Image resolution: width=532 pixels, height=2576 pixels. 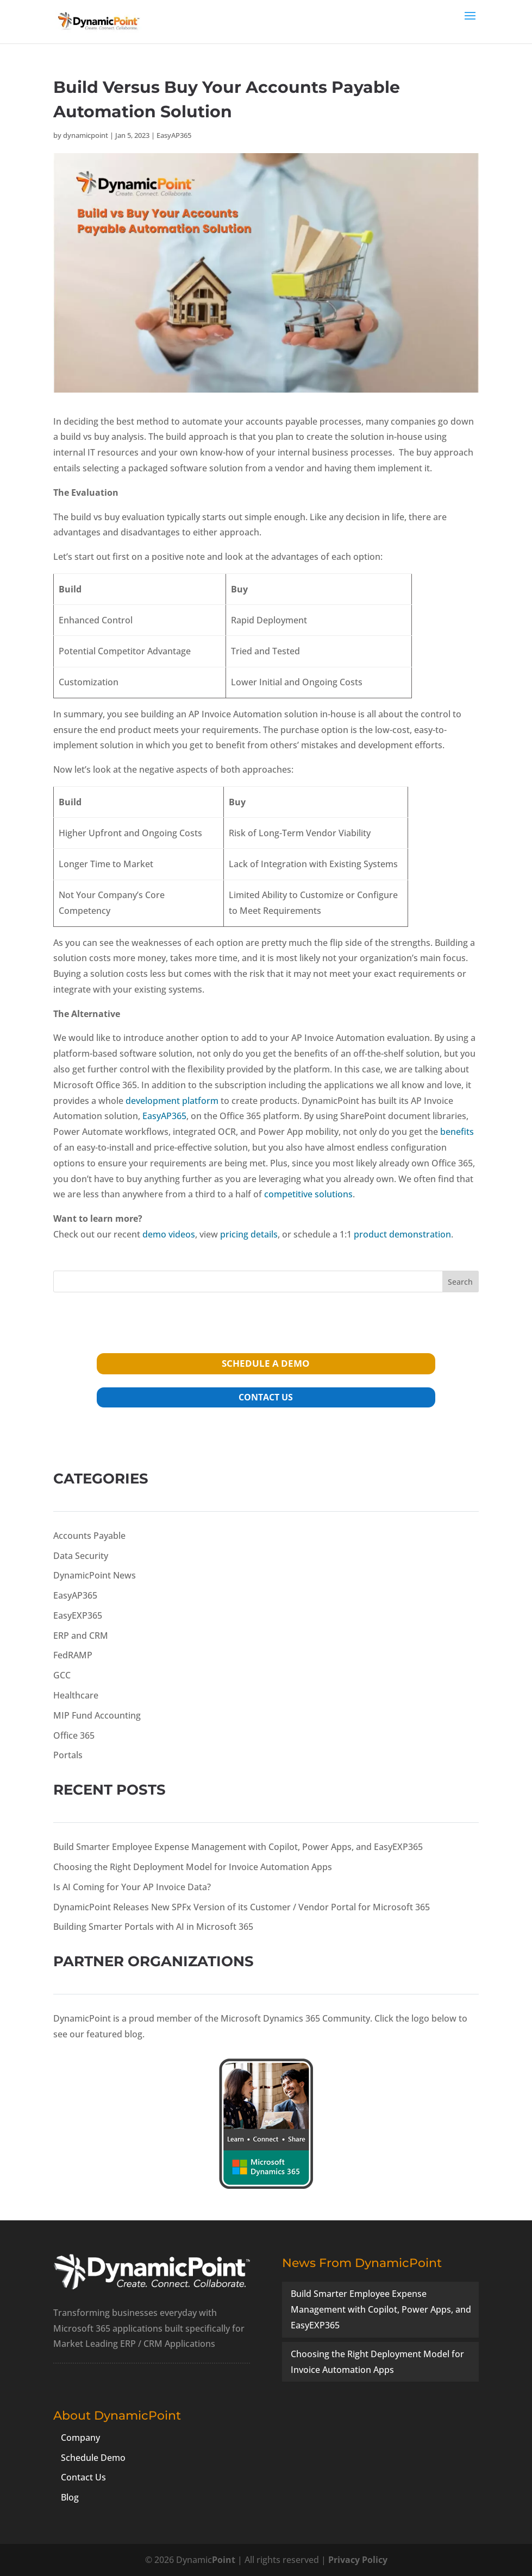 I want to click on Search, so click(x=460, y=1282).